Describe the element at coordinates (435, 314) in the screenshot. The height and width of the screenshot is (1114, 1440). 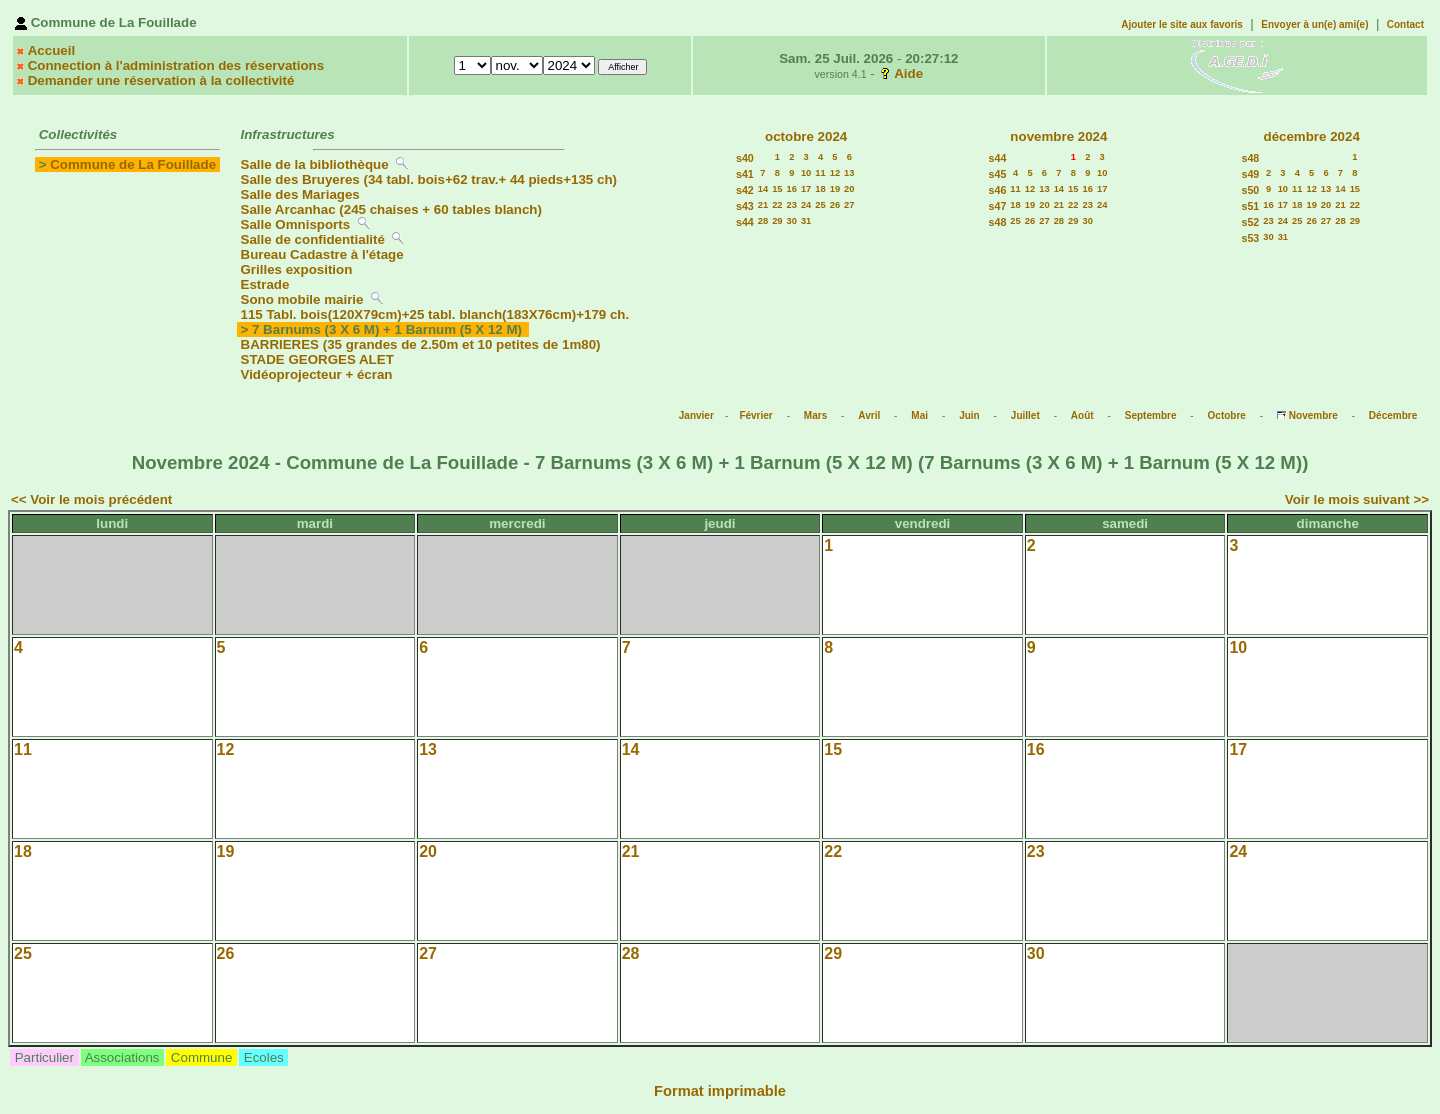
I see `115 Tabl. bois(120X79cm)+25 tabl. blanch(183X76cm)+179 ch.` at that location.